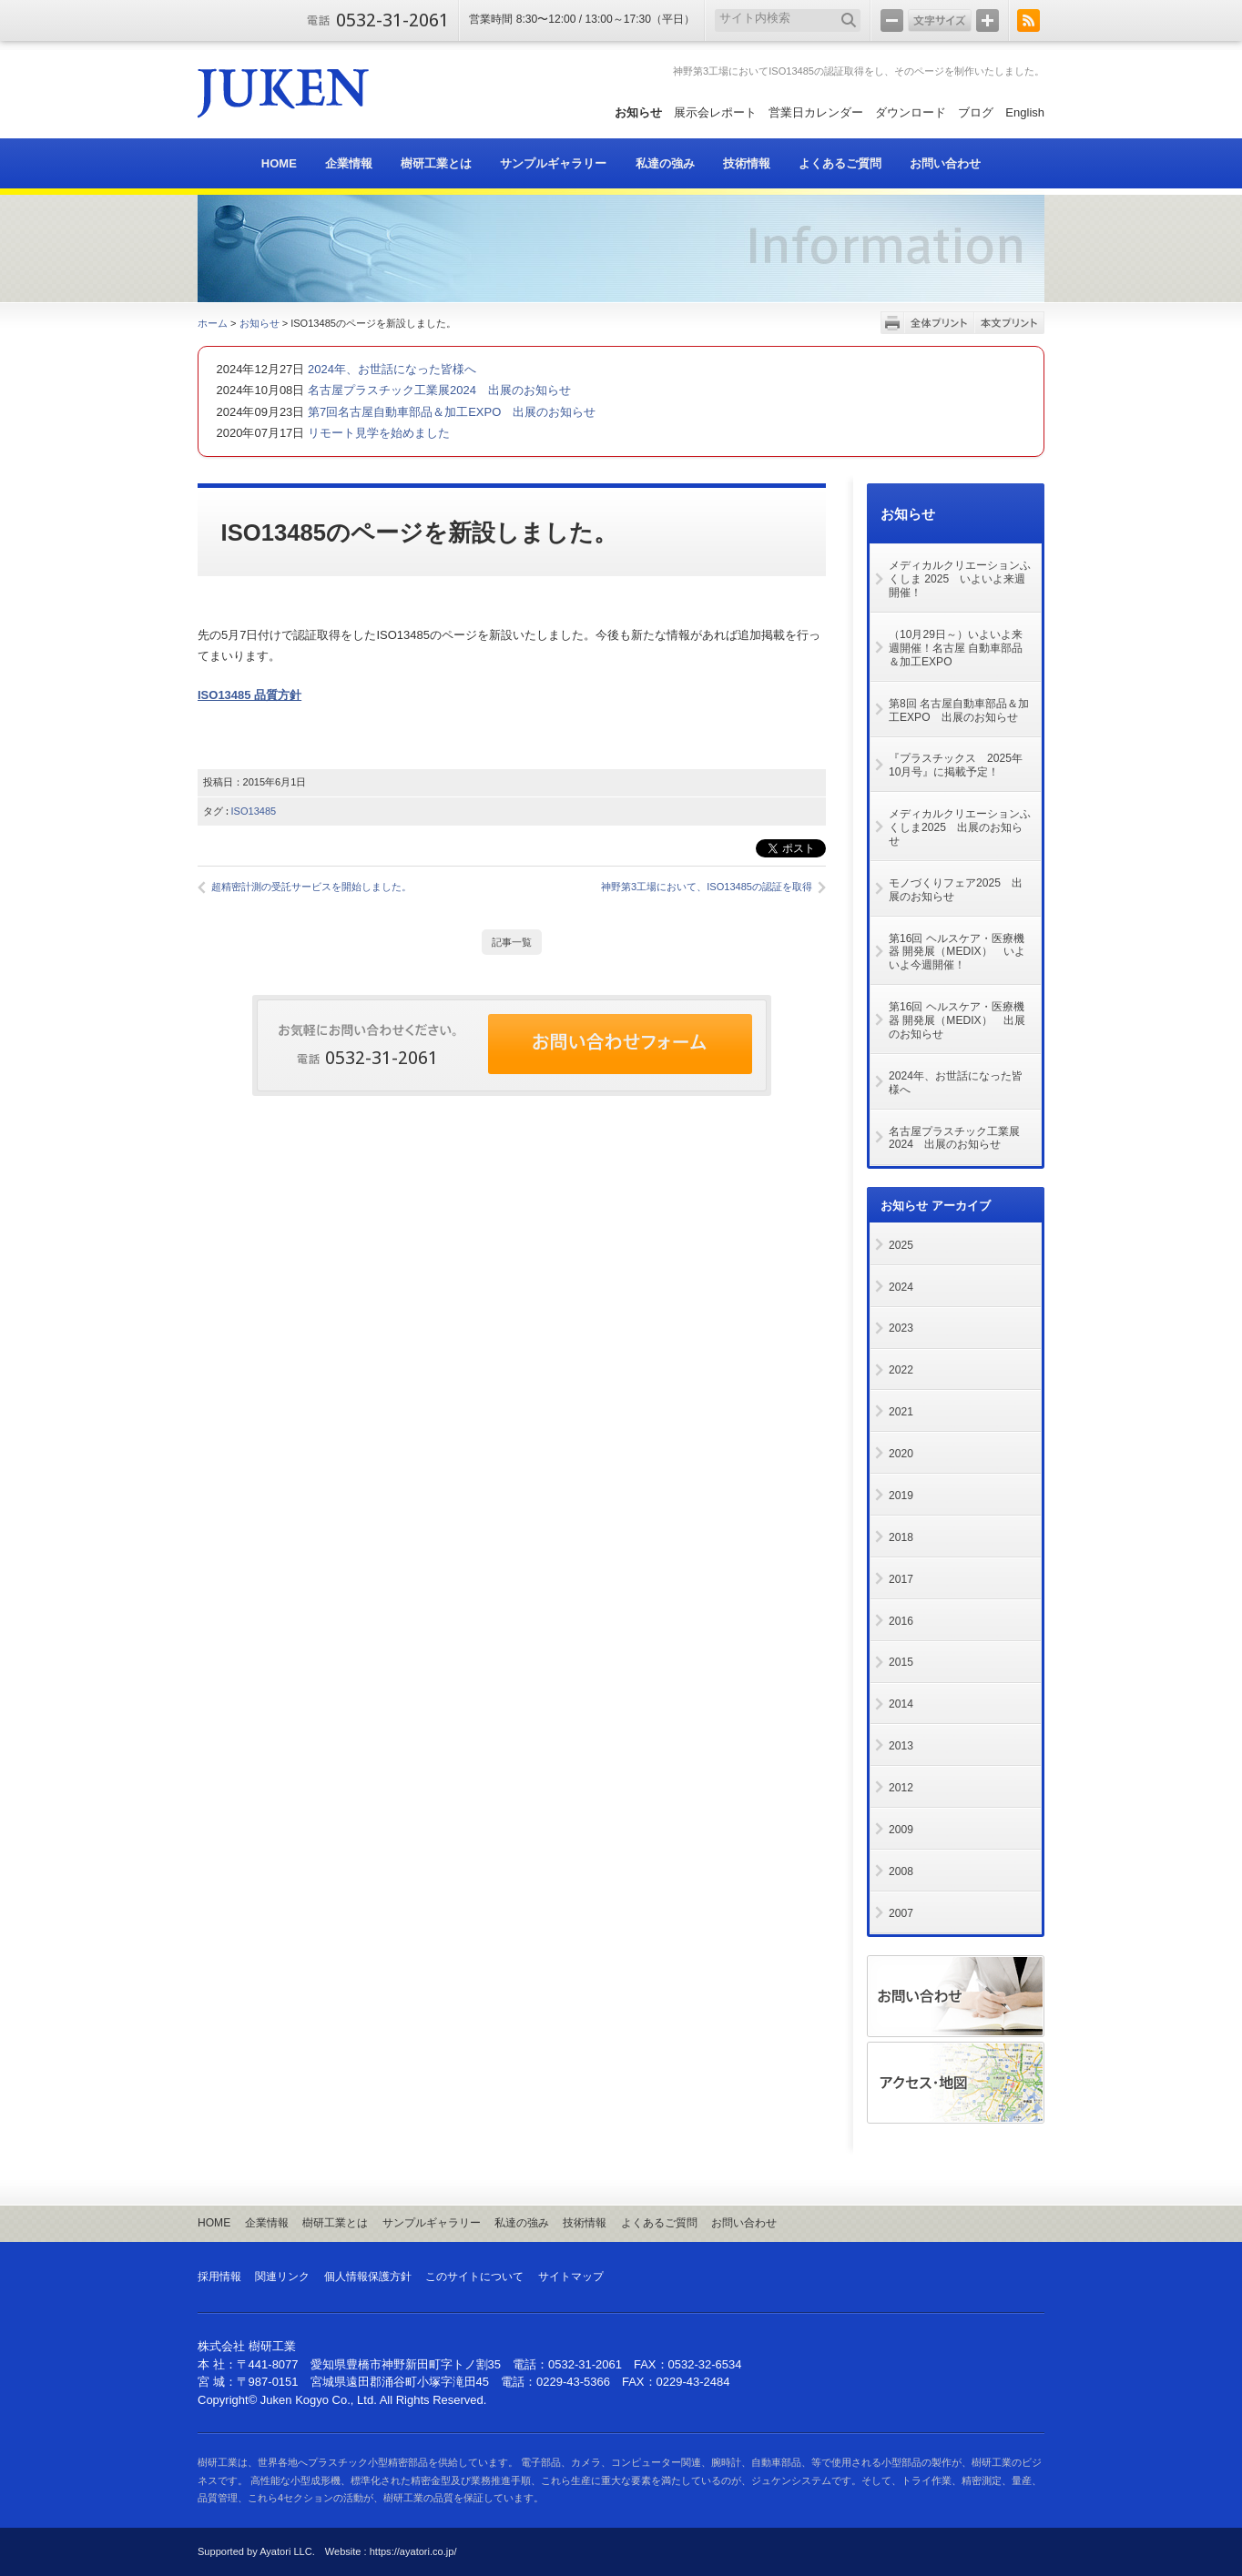 Image resolution: width=1242 pixels, height=2576 pixels. What do you see at coordinates (413, 2551) in the screenshot?
I see `https://ayatori.co.jp/` at bounding box center [413, 2551].